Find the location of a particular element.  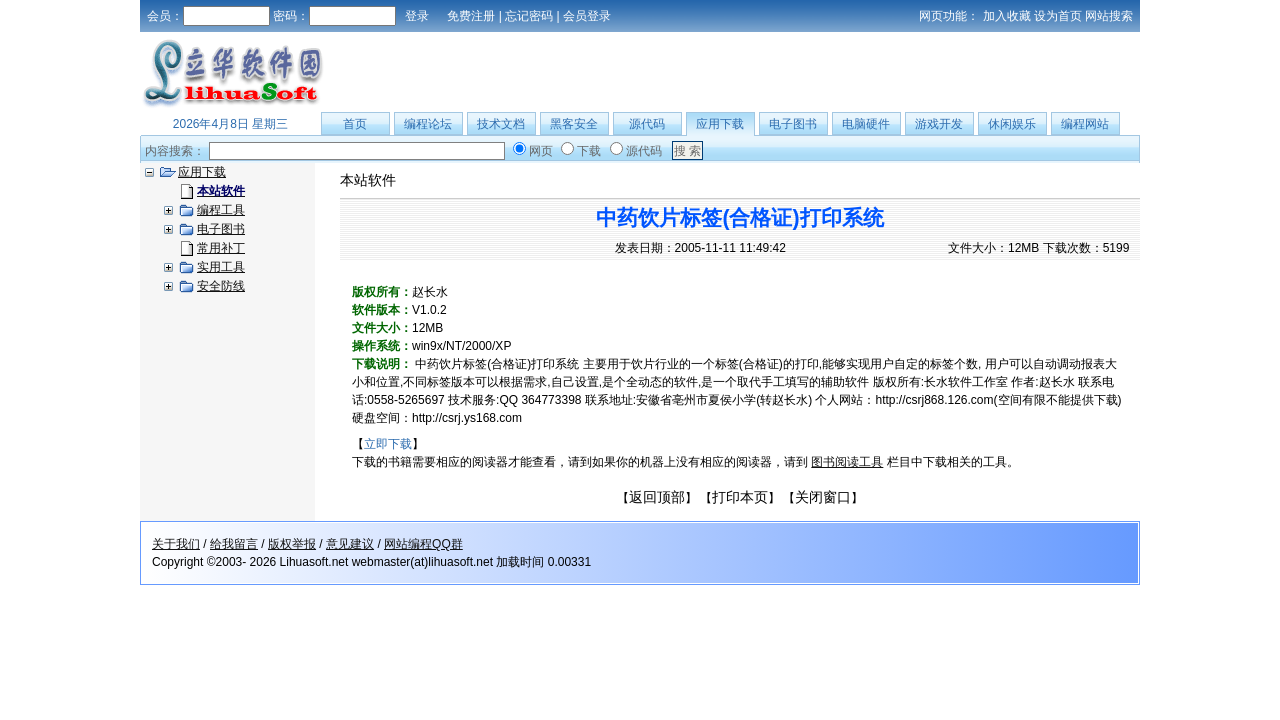

应用下载 is located at coordinates (720, 124).